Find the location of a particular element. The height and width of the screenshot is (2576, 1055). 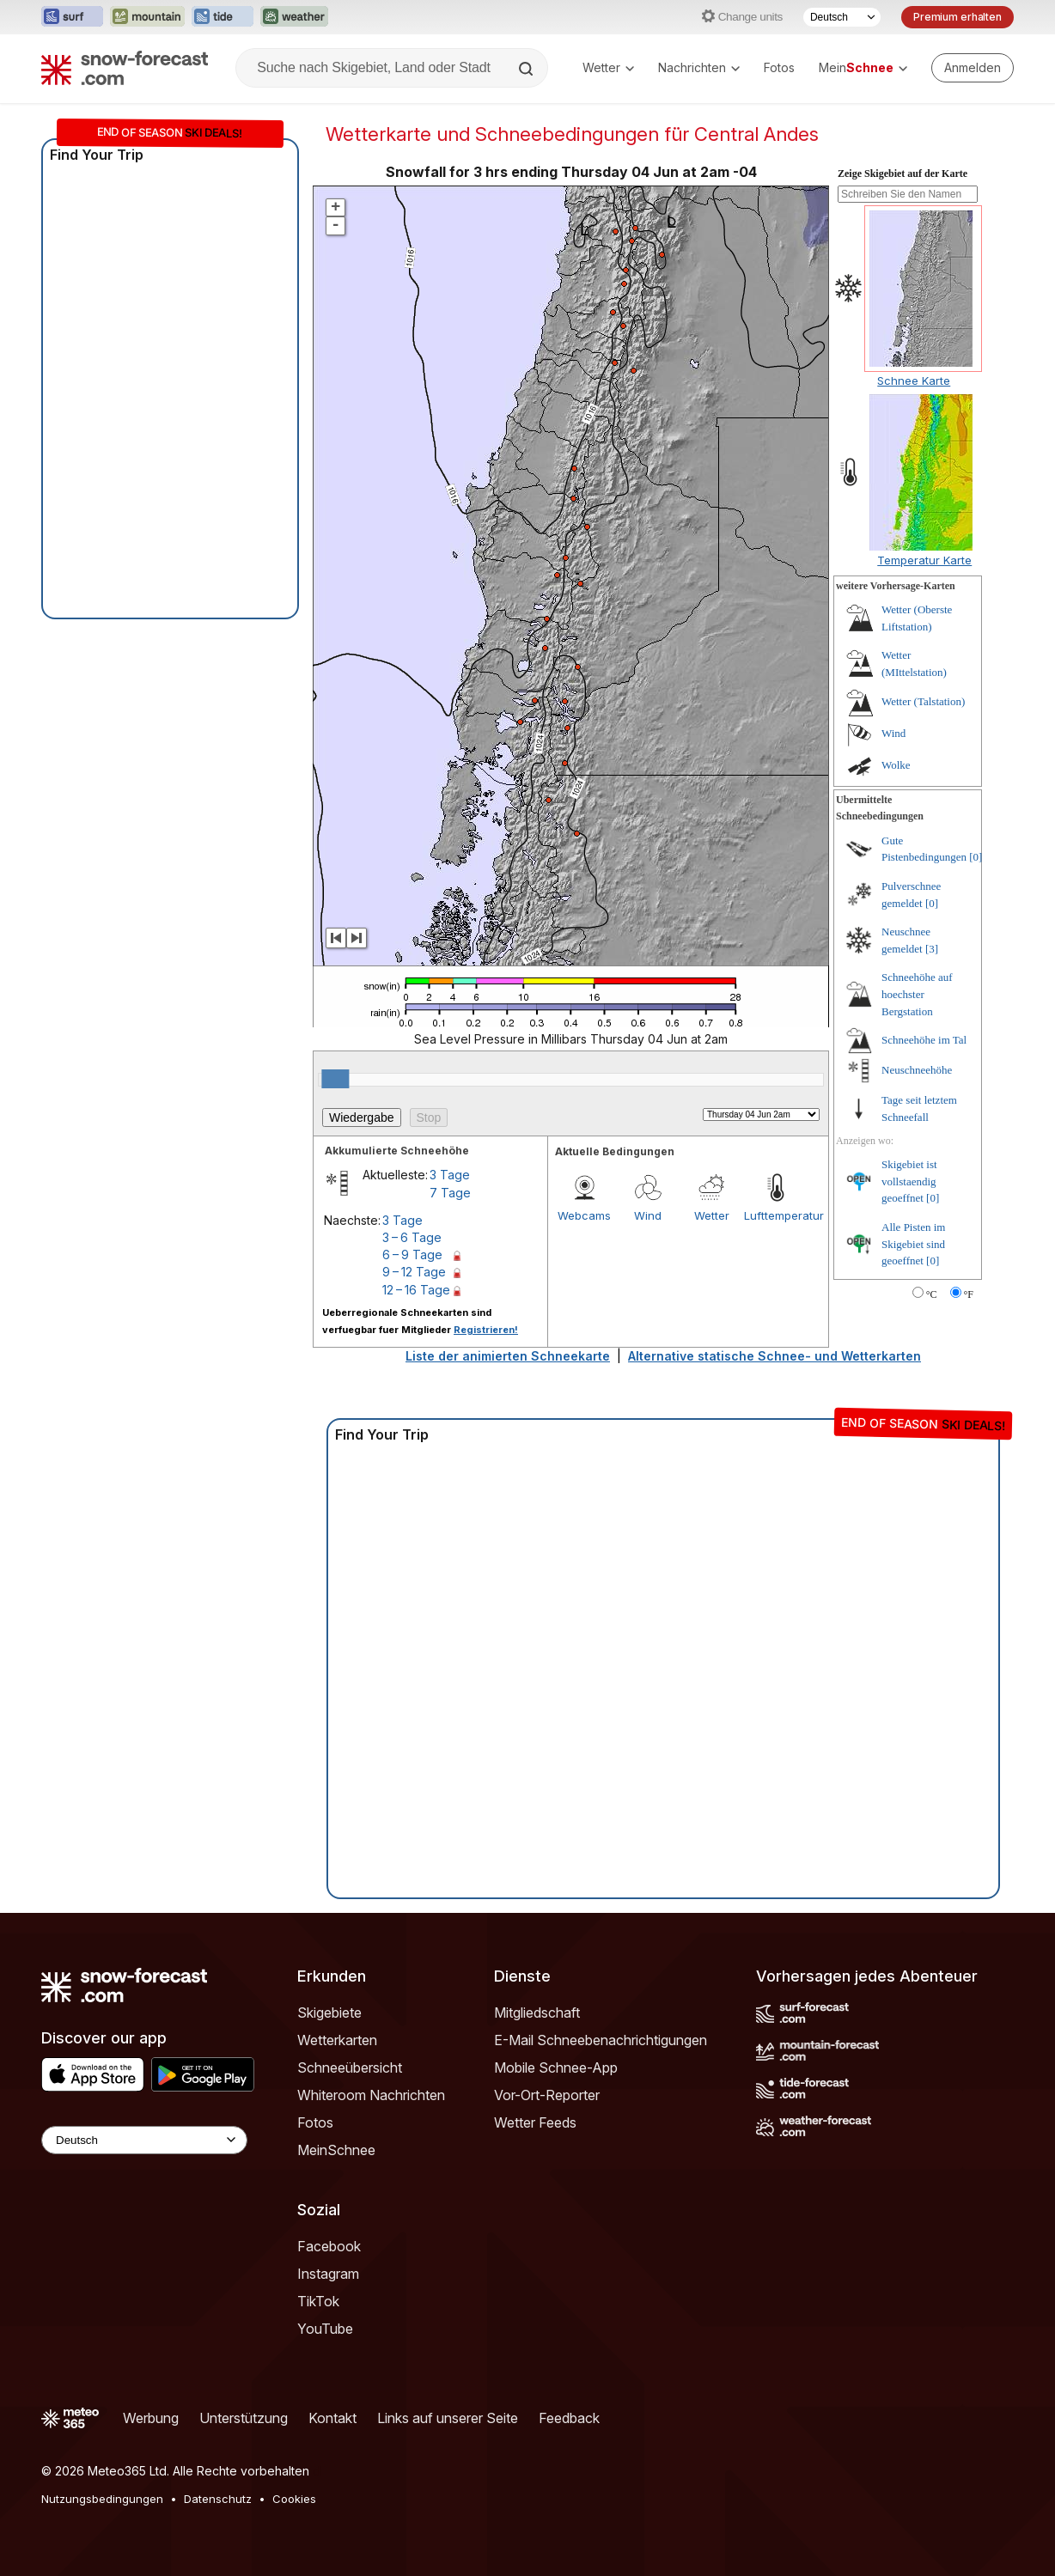

Whiteroom Nachrichten is located at coordinates (371, 2095).